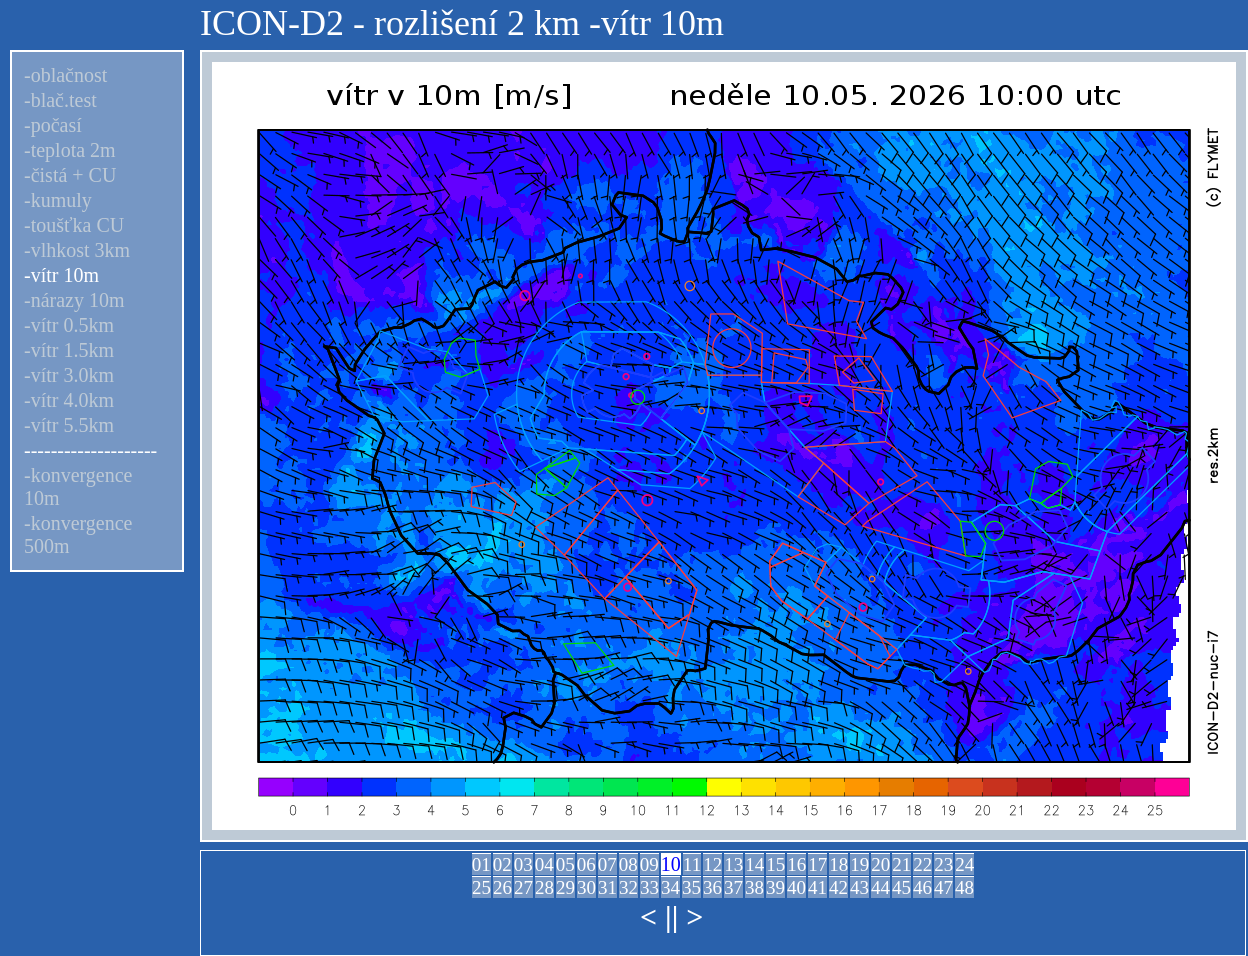  What do you see at coordinates (649, 864) in the screenshot?
I see `09` at bounding box center [649, 864].